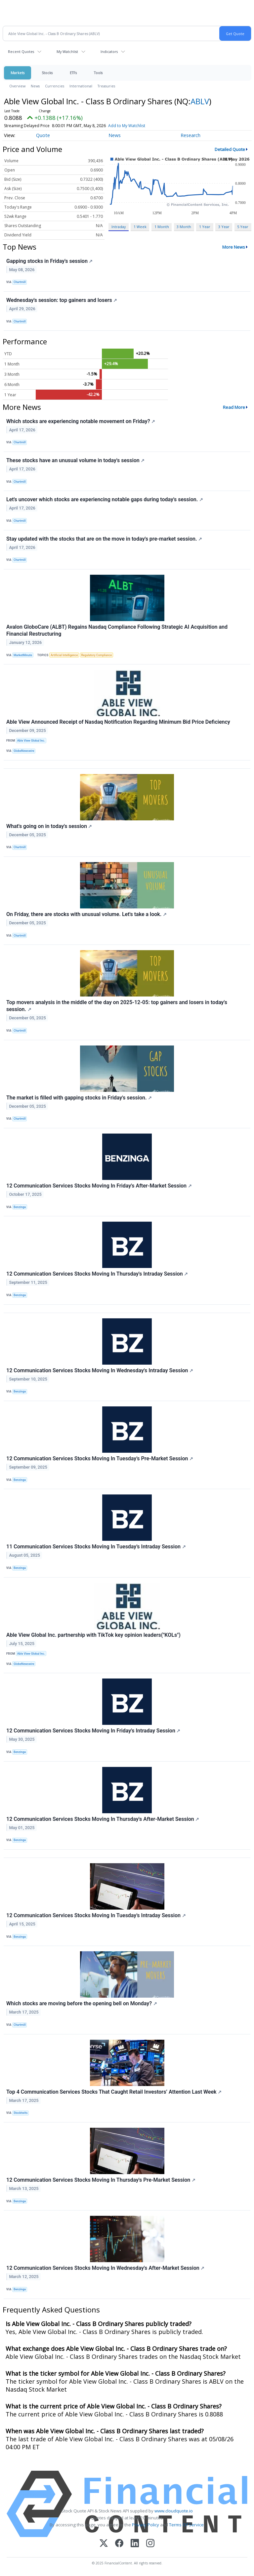  I want to click on 1 Month, so click(161, 226).